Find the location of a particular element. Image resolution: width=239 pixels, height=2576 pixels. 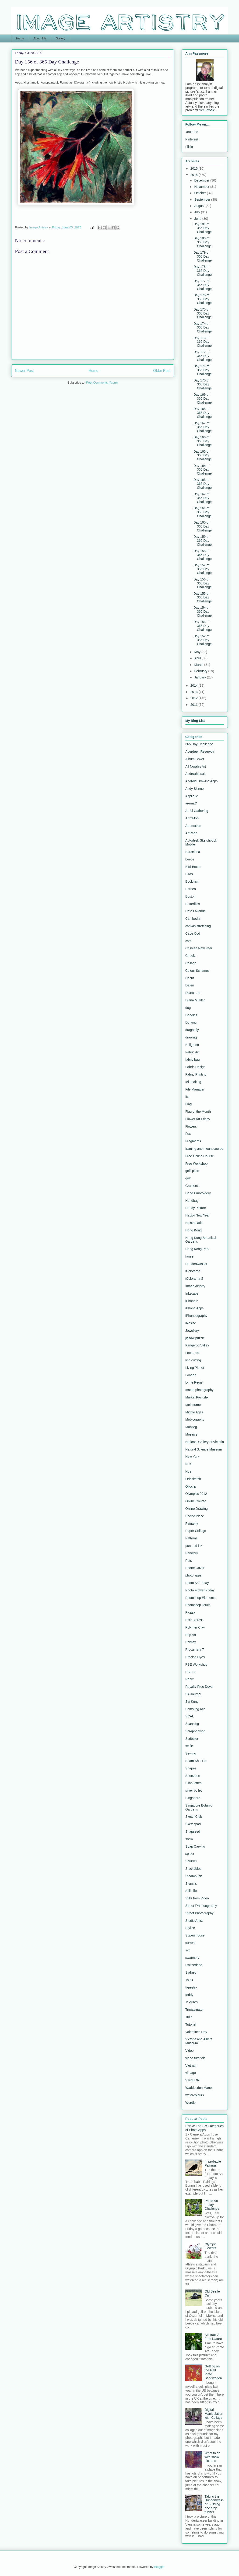

Day 168 of 365 Day Challenge is located at coordinates (202, 413).